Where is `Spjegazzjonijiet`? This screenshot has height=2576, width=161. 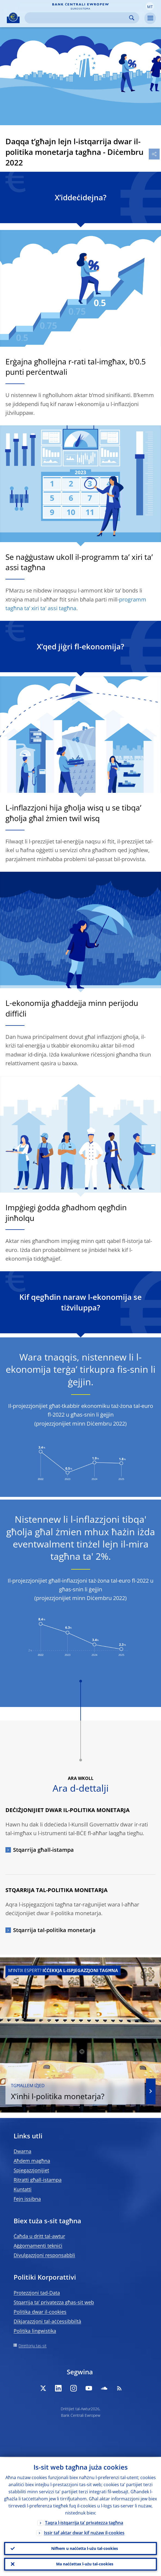 Spjegazzjonijiet is located at coordinates (31, 2170).